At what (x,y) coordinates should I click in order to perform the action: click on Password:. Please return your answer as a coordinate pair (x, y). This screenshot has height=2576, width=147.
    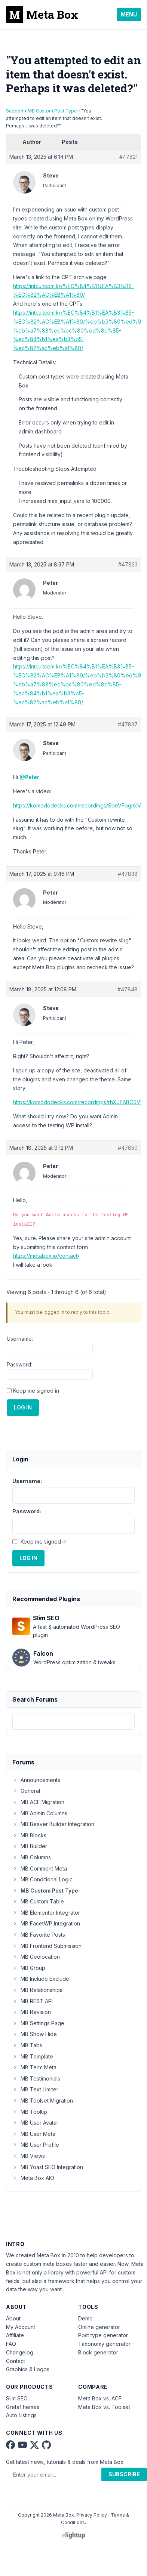
    Looking at the image, I should click on (19, 1364).